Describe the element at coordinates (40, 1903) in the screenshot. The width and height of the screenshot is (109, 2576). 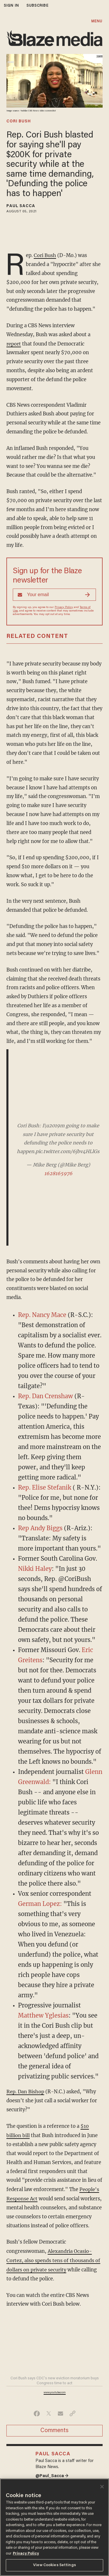
I see `German Lopez:` at that location.